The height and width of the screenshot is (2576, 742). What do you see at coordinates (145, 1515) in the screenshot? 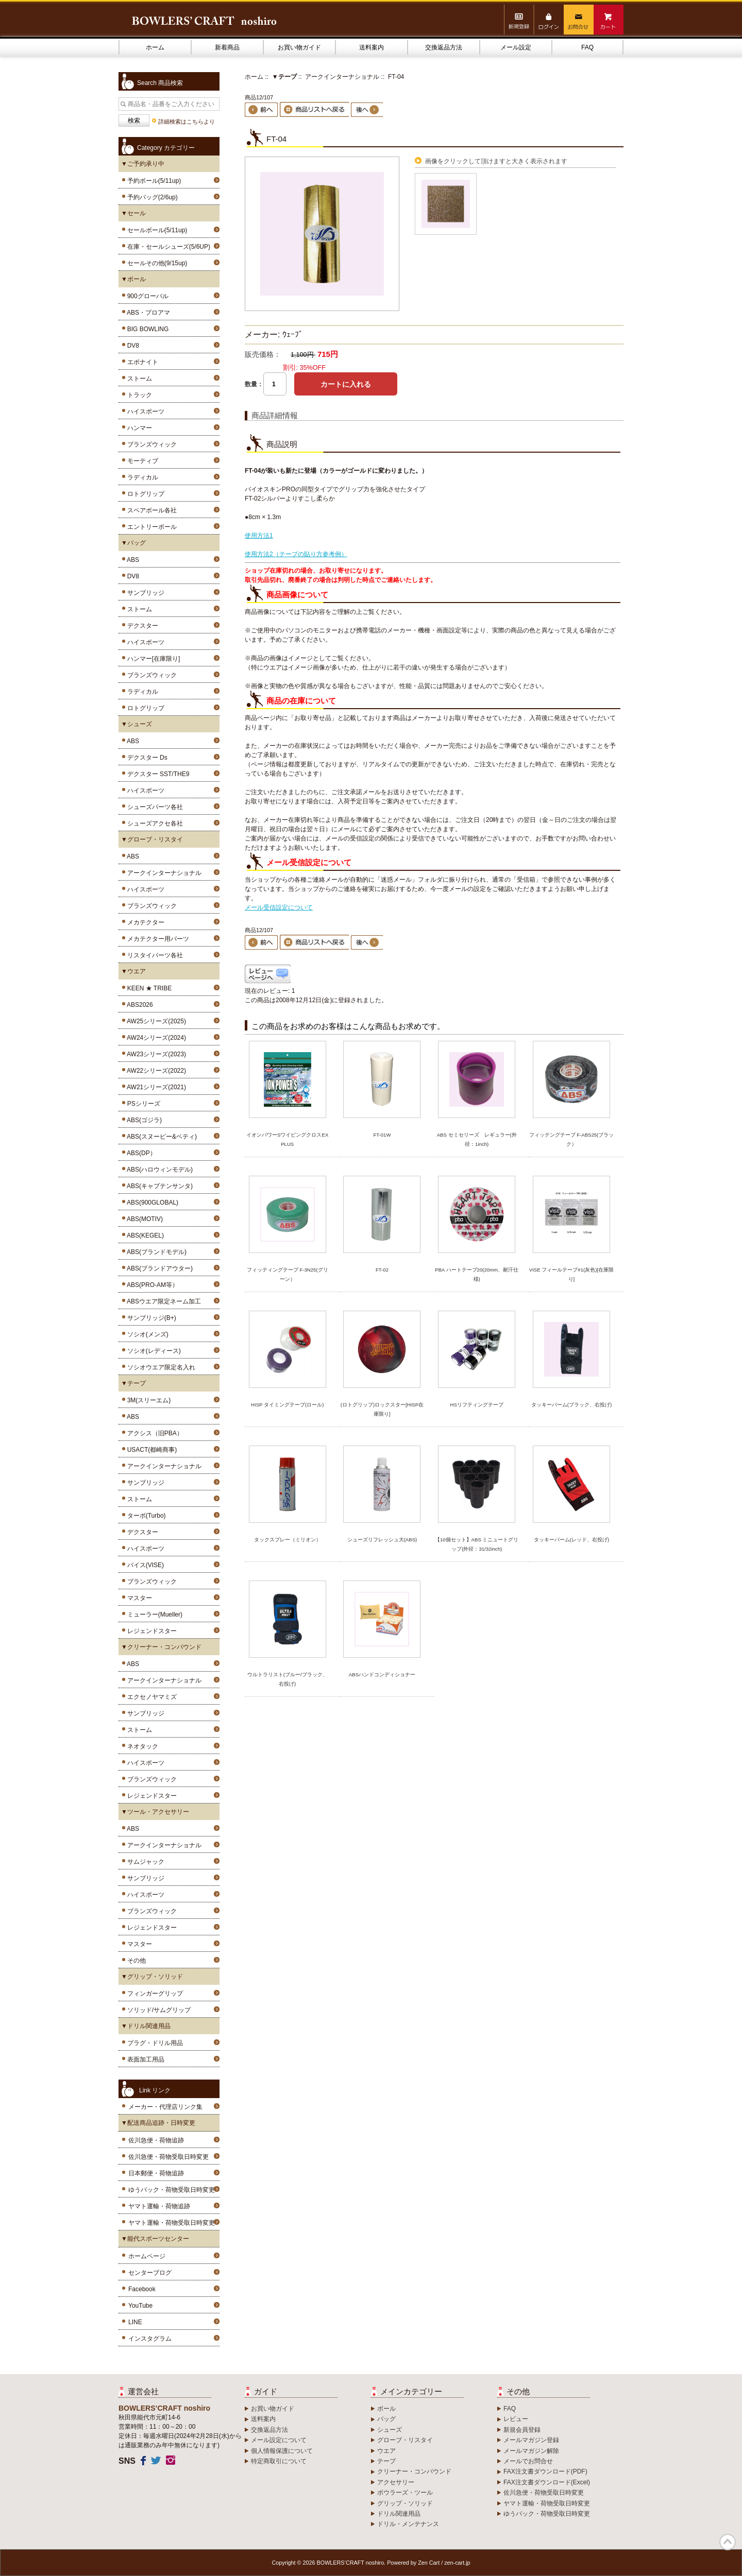
I see `ターボ(Turbo)` at bounding box center [145, 1515].